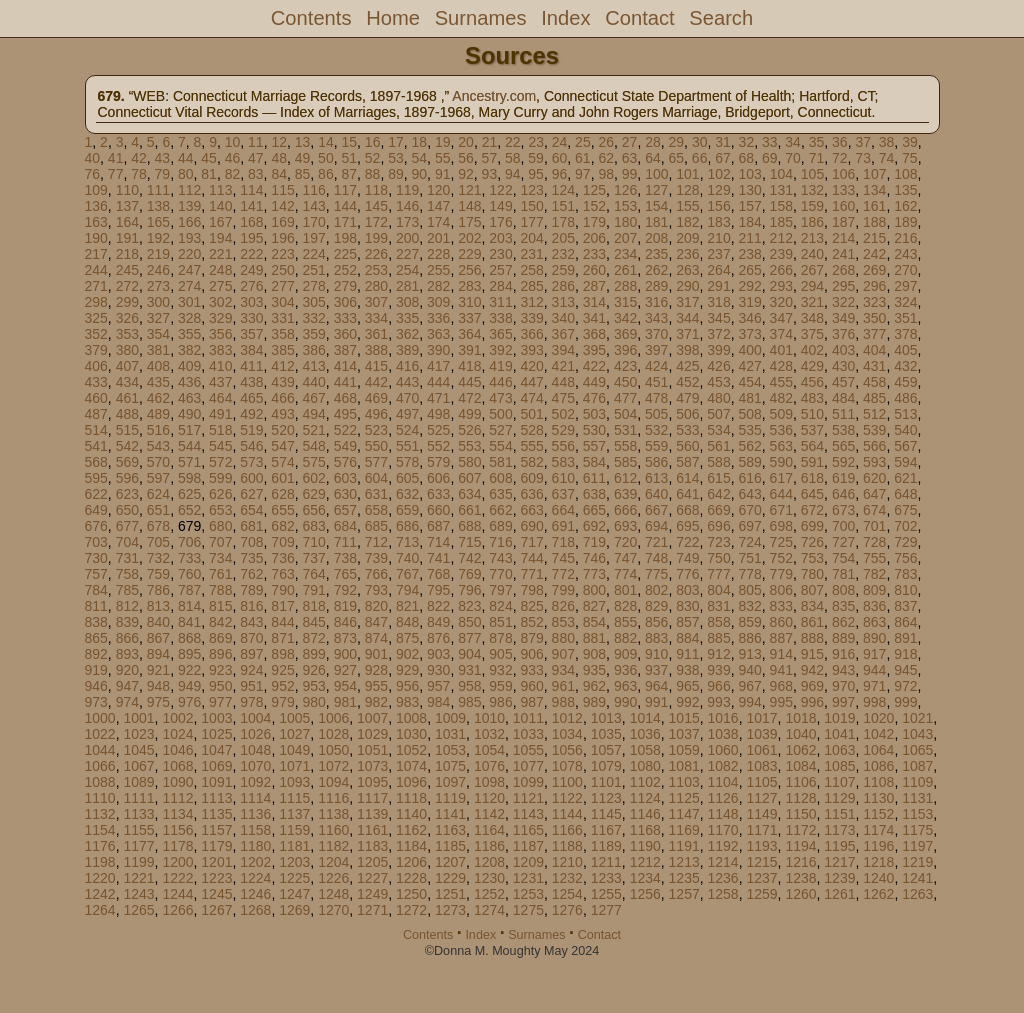  What do you see at coordinates (189, 462) in the screenshot?
I see `571` at bounding box center [189, 462].